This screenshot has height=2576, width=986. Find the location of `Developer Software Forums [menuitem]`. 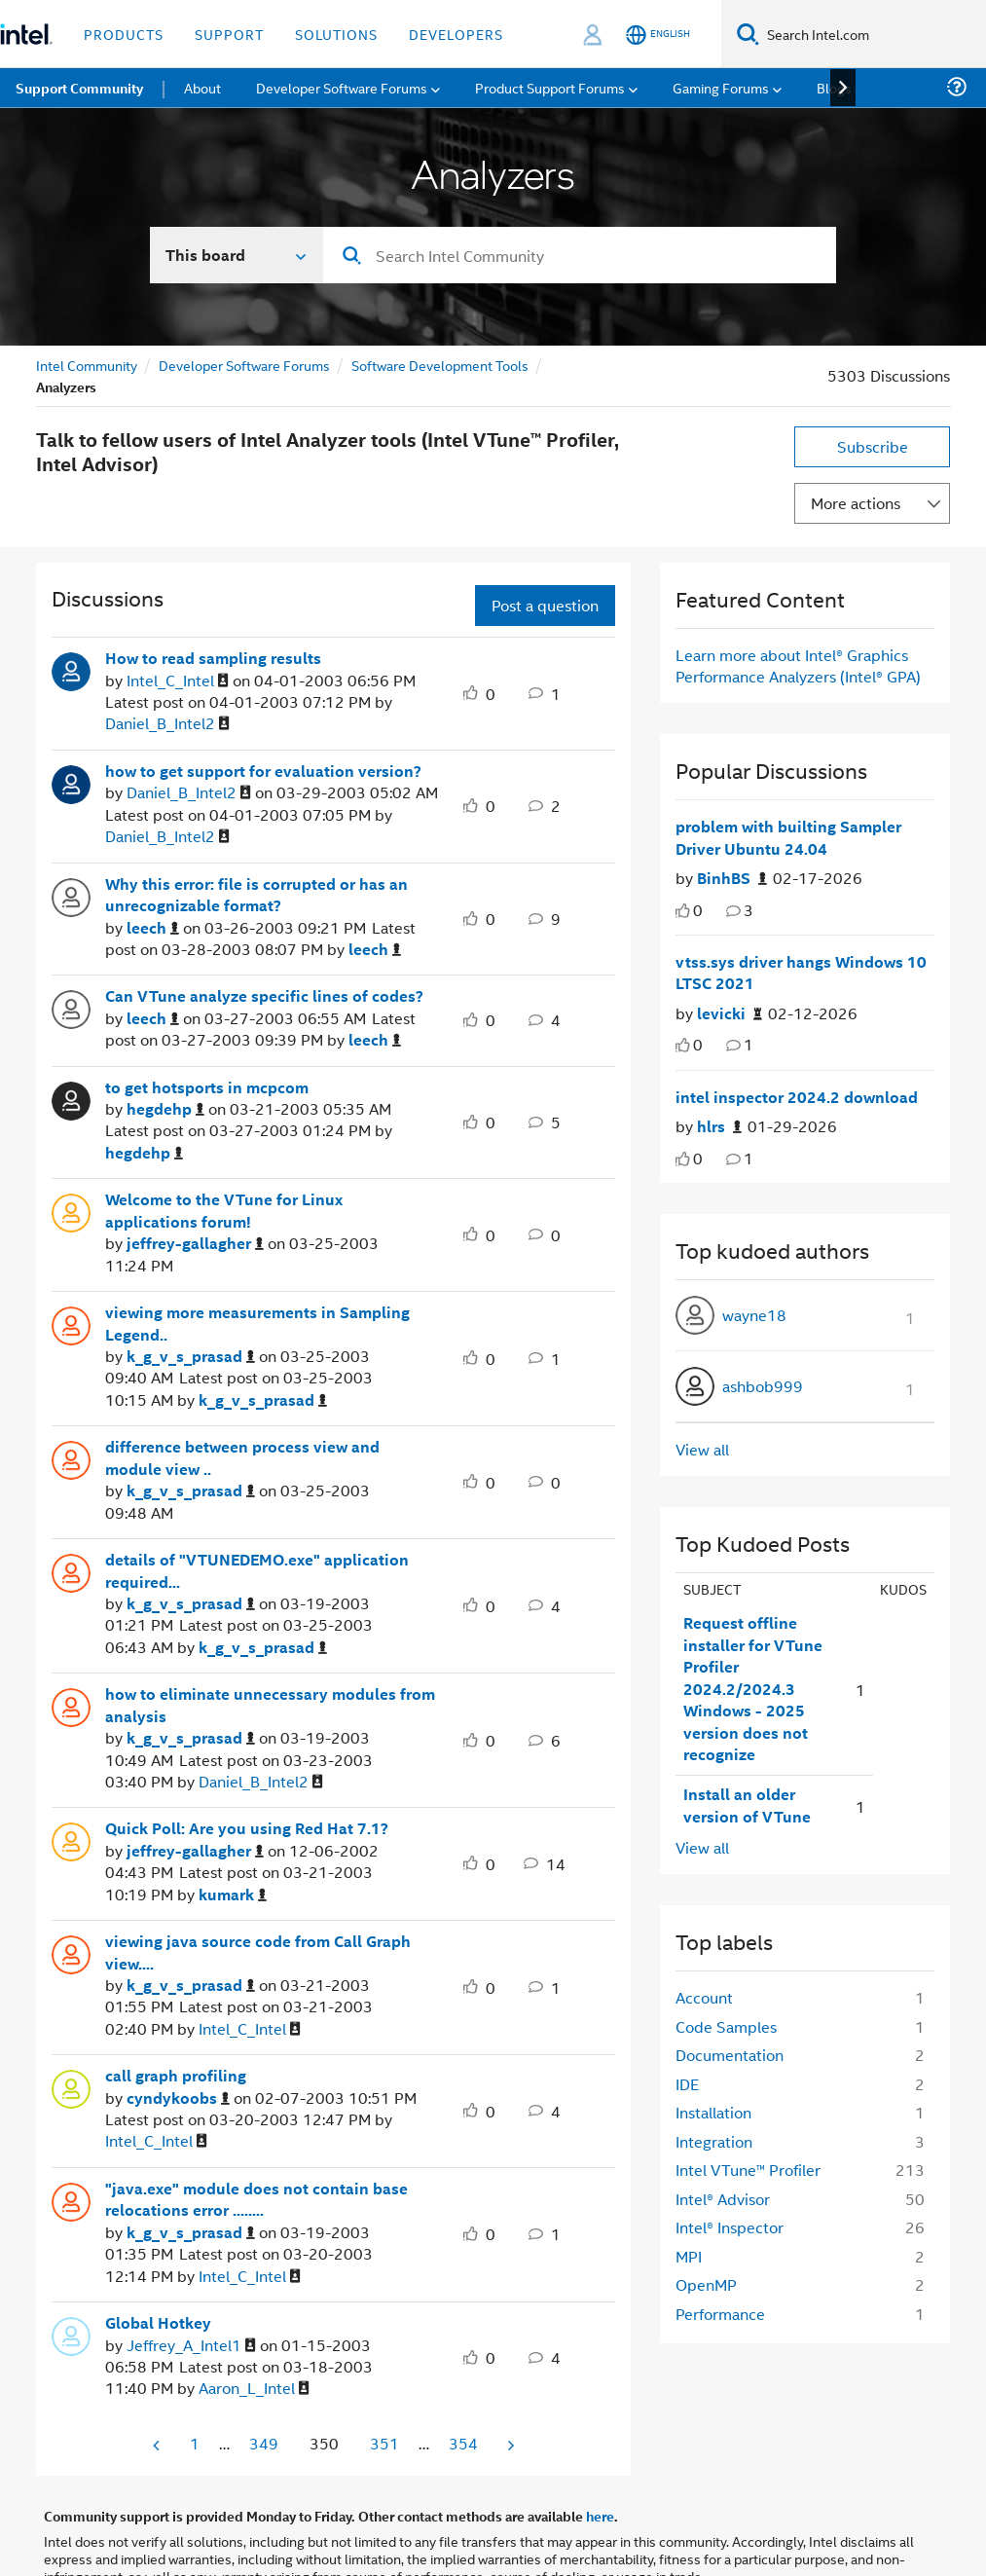

Developer Software Forums [menuitem] is located at coordinates (341, 87).